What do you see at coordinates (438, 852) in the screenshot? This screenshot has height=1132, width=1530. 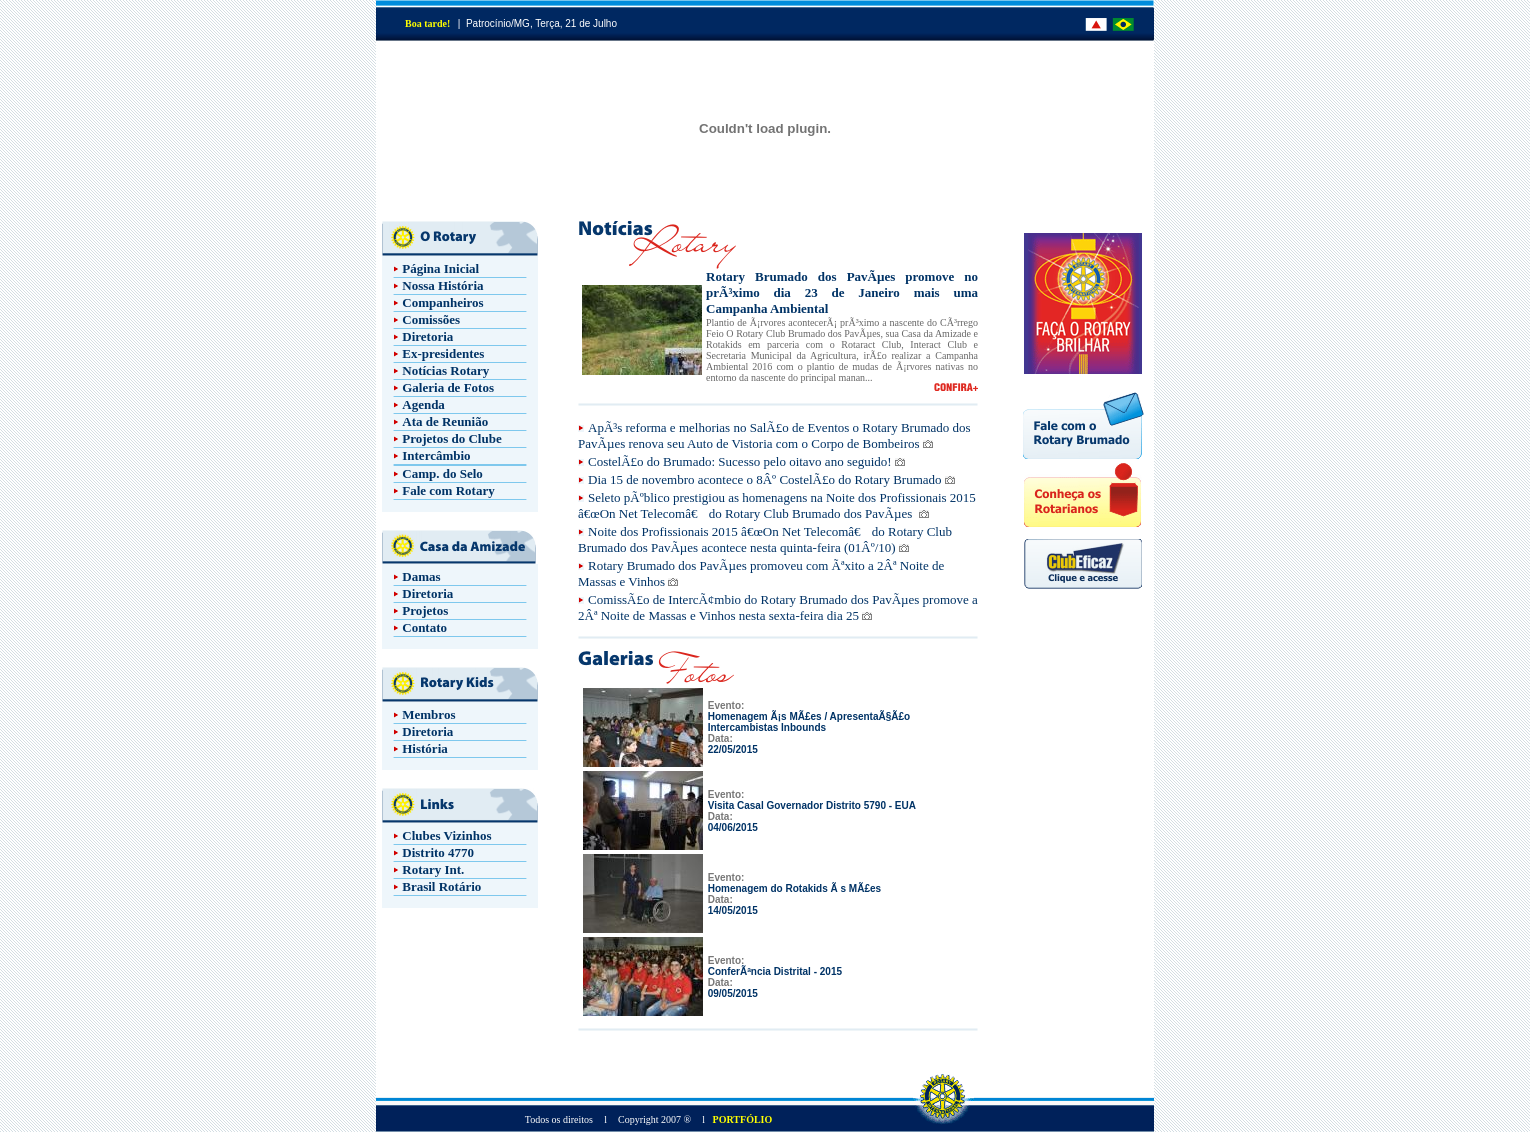 I see `Distrito 4770` at bounding box center [438, 852].